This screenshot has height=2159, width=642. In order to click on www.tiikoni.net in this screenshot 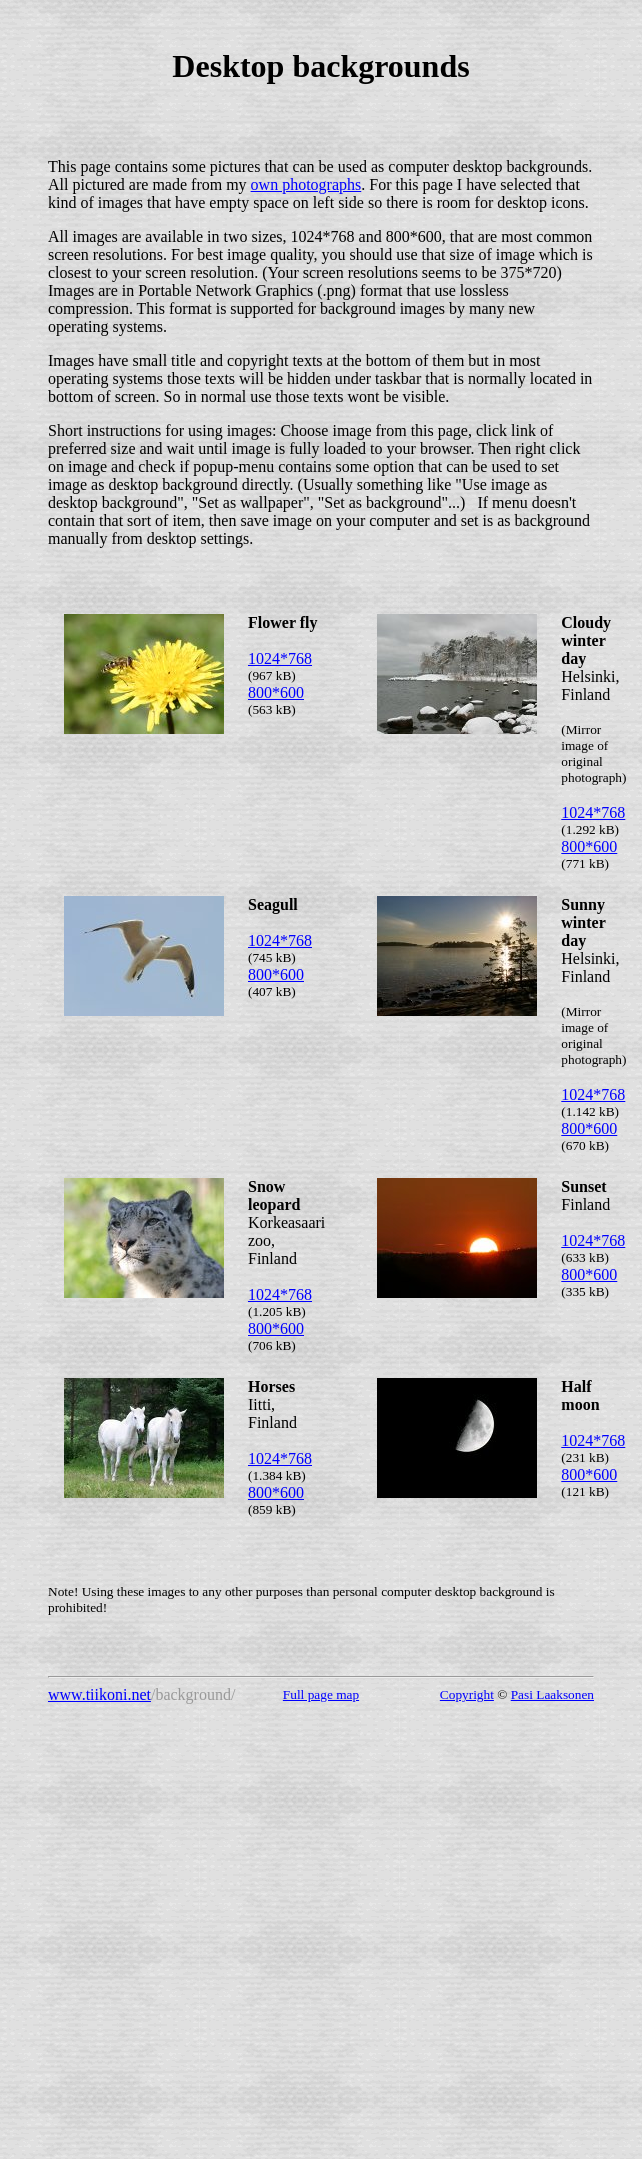, I will do `click(99, 1694)`.